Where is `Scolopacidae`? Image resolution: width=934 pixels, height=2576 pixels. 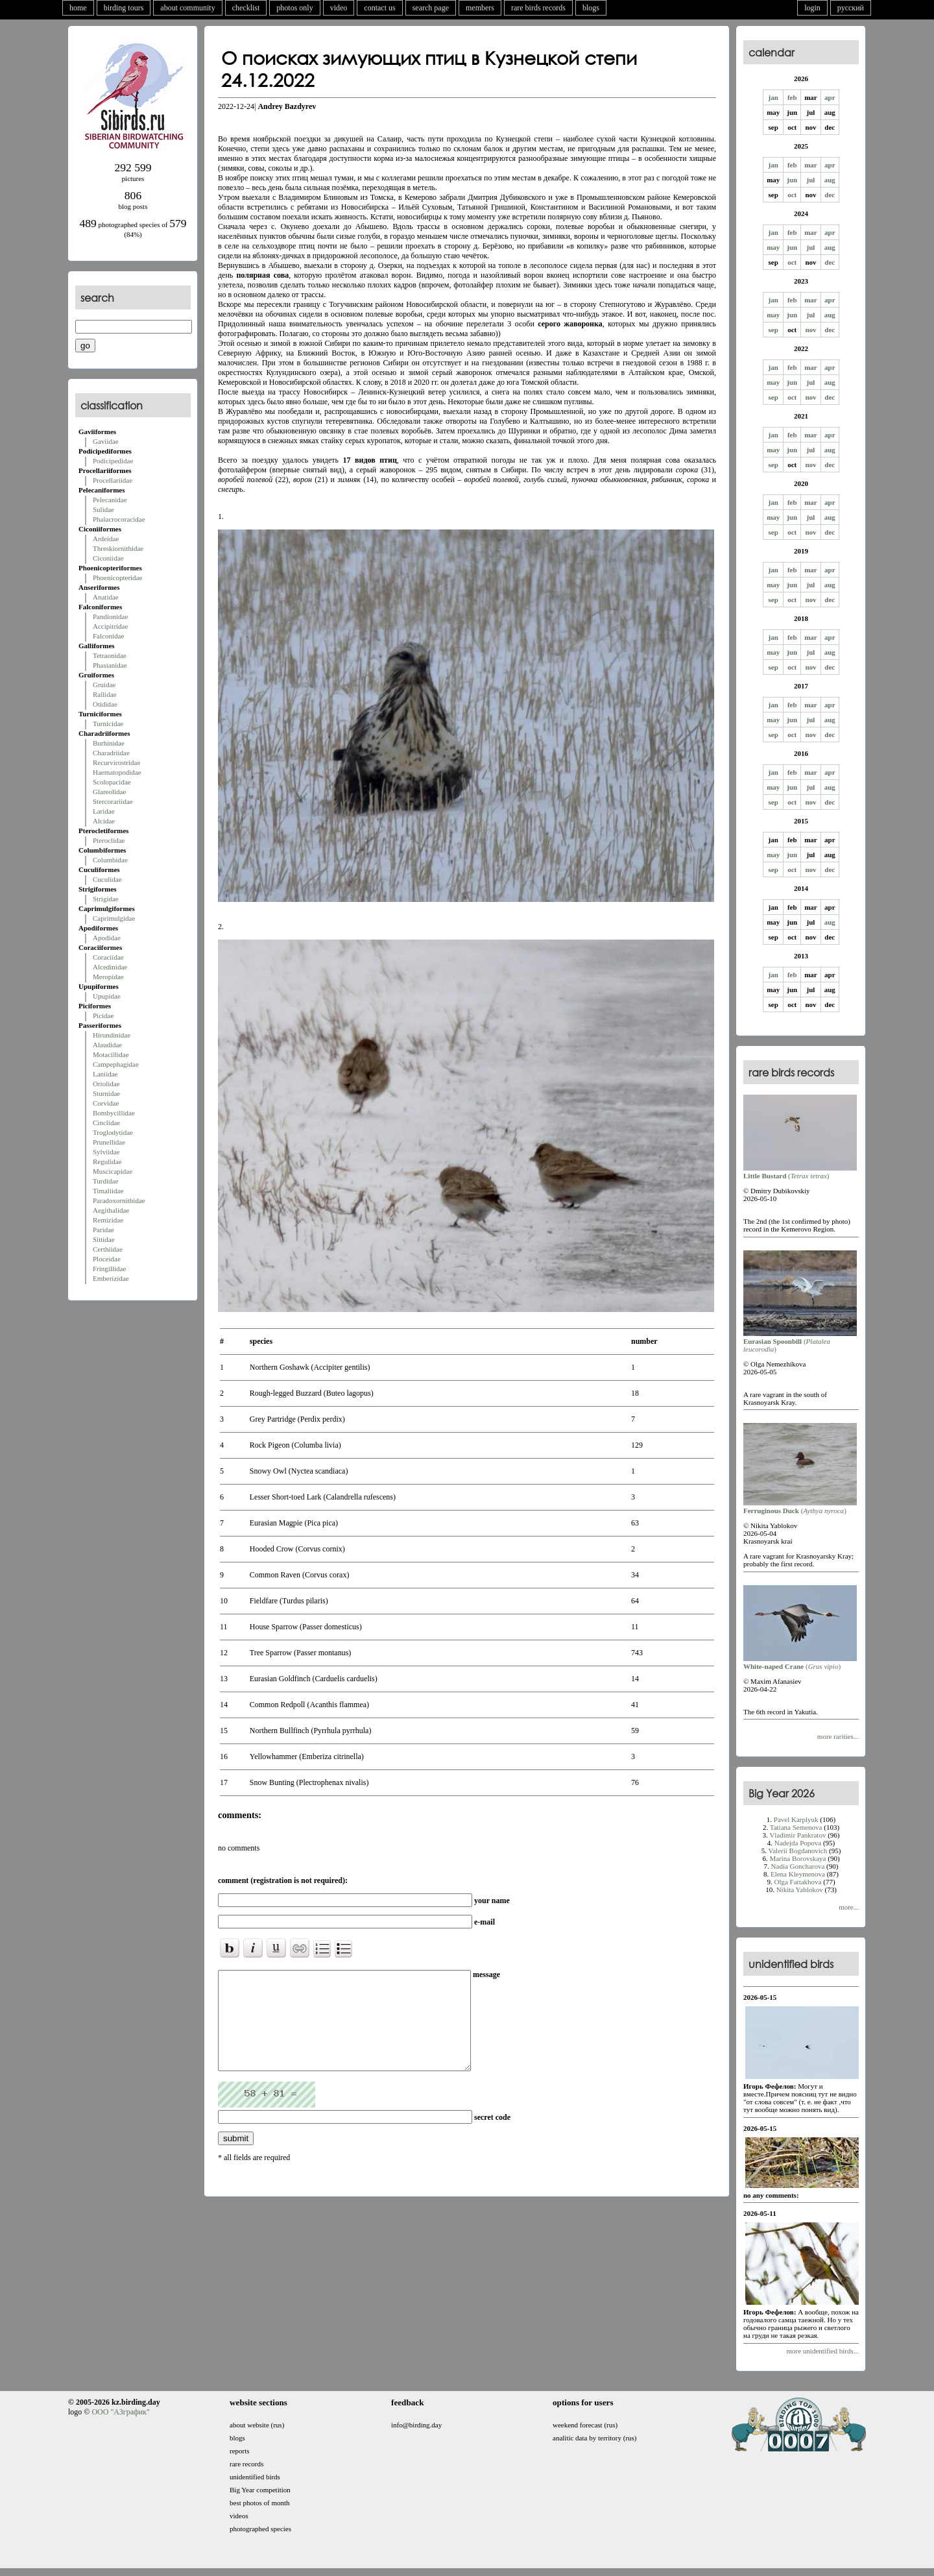
Scolopacidae is located at coordinates (112, 782).